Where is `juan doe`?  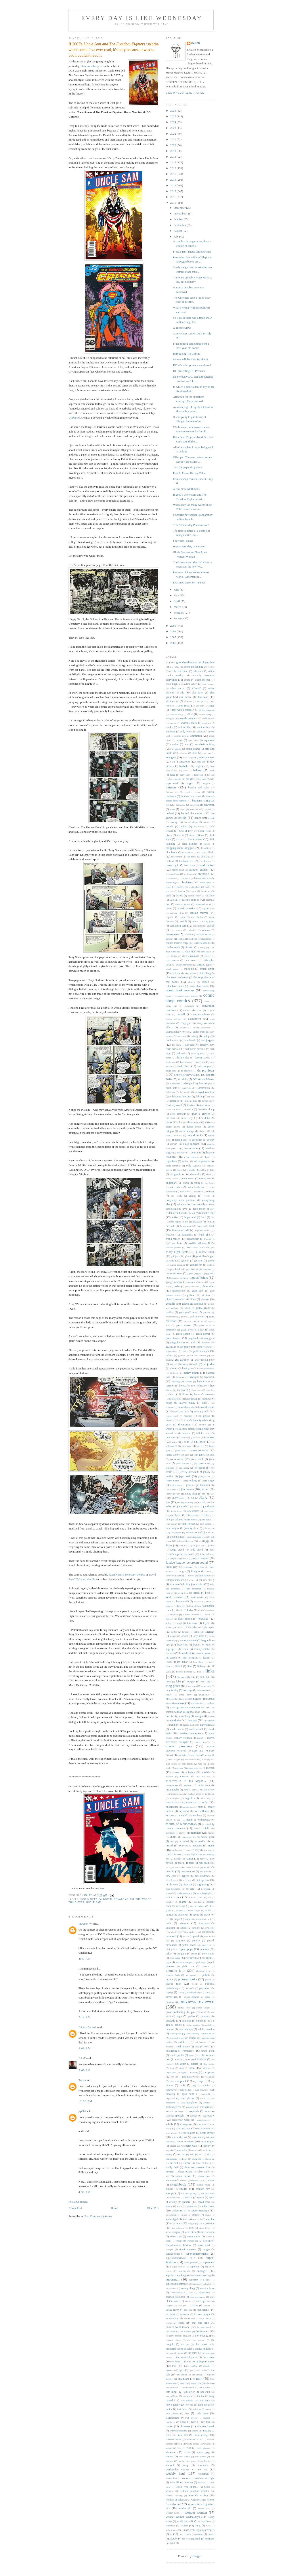
juan doe is located at coordinates (183, 1545).